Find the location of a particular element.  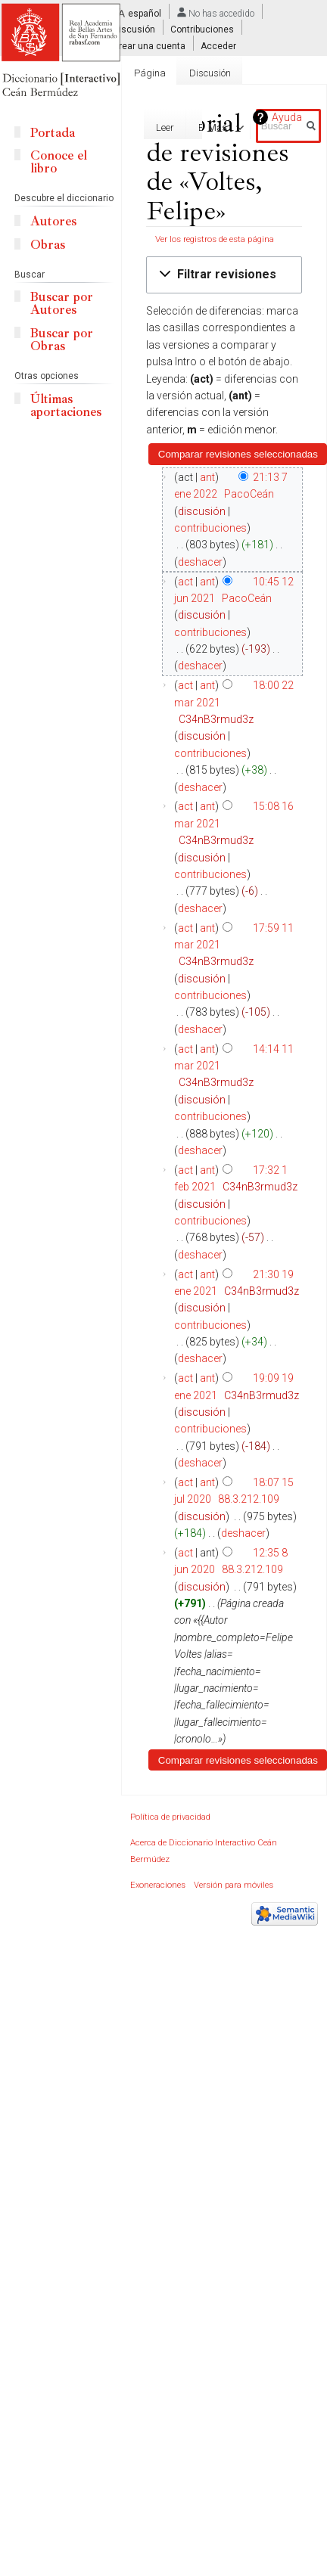

Buscar por Autores is located at coordinates (61, 303).